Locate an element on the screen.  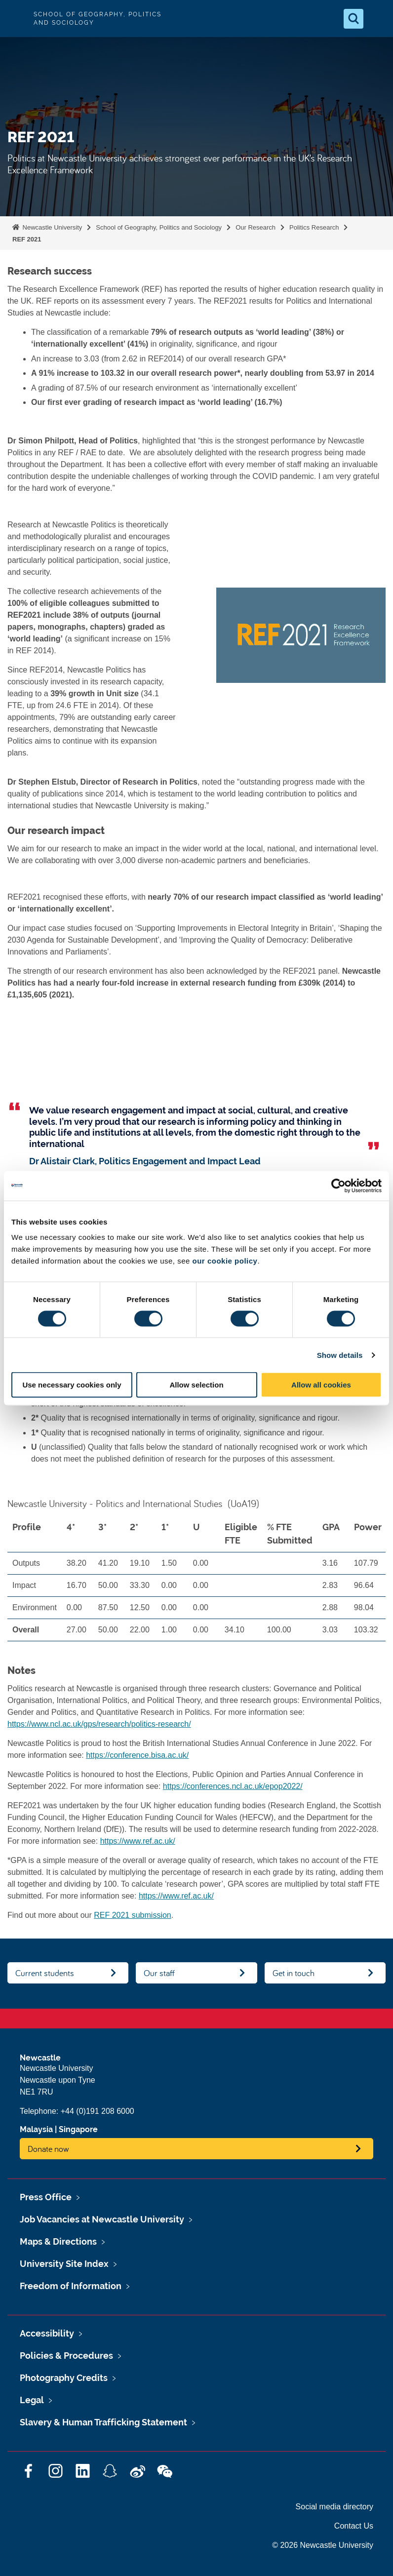
https://www.ncl.ac.uk/gps/research/politics-research/ is located at coordinates (99, 1724).